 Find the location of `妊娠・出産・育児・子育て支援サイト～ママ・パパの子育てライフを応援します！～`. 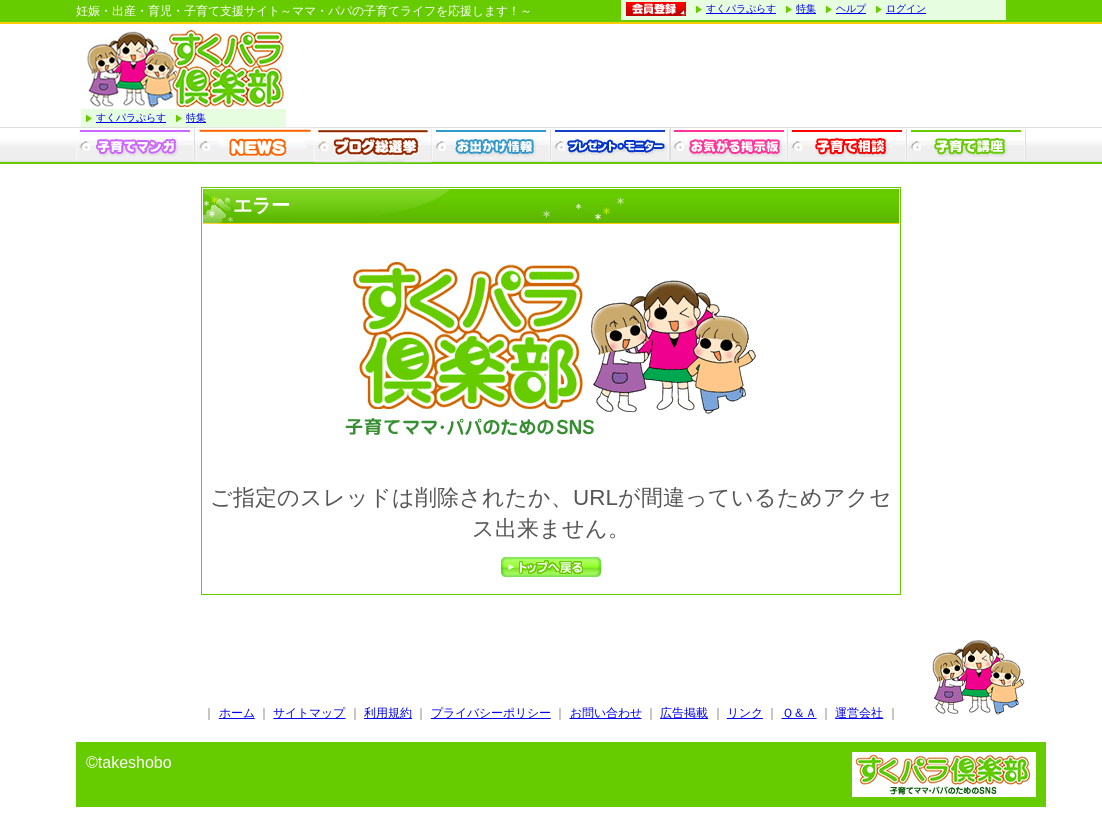

妊娠・出産・育児・子育て支援サイト～ママ・パパの子育てライフを応援します！～ is located at coordinates (304, 11).